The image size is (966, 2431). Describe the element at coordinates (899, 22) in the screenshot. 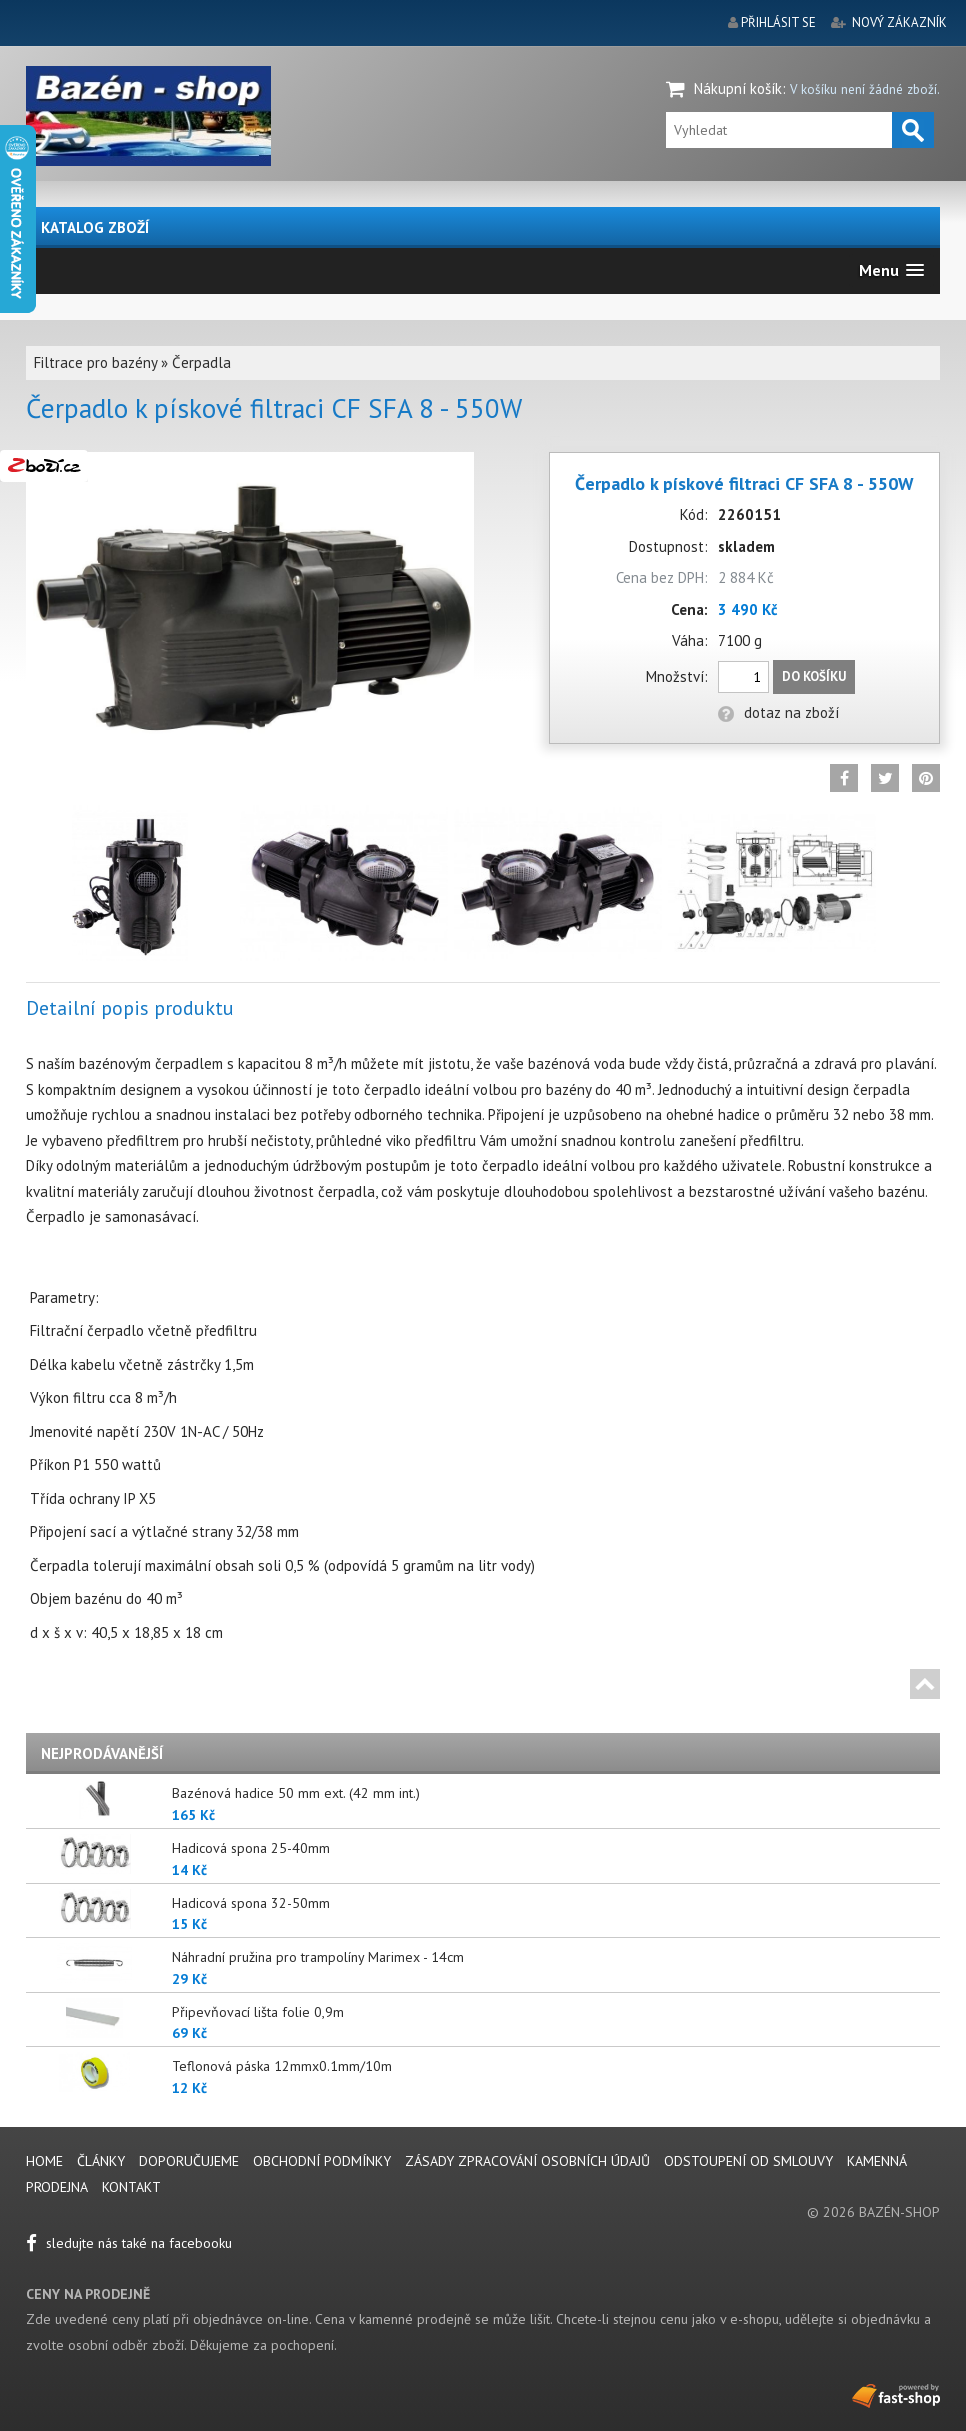

I see `nový zákazník` at that location.